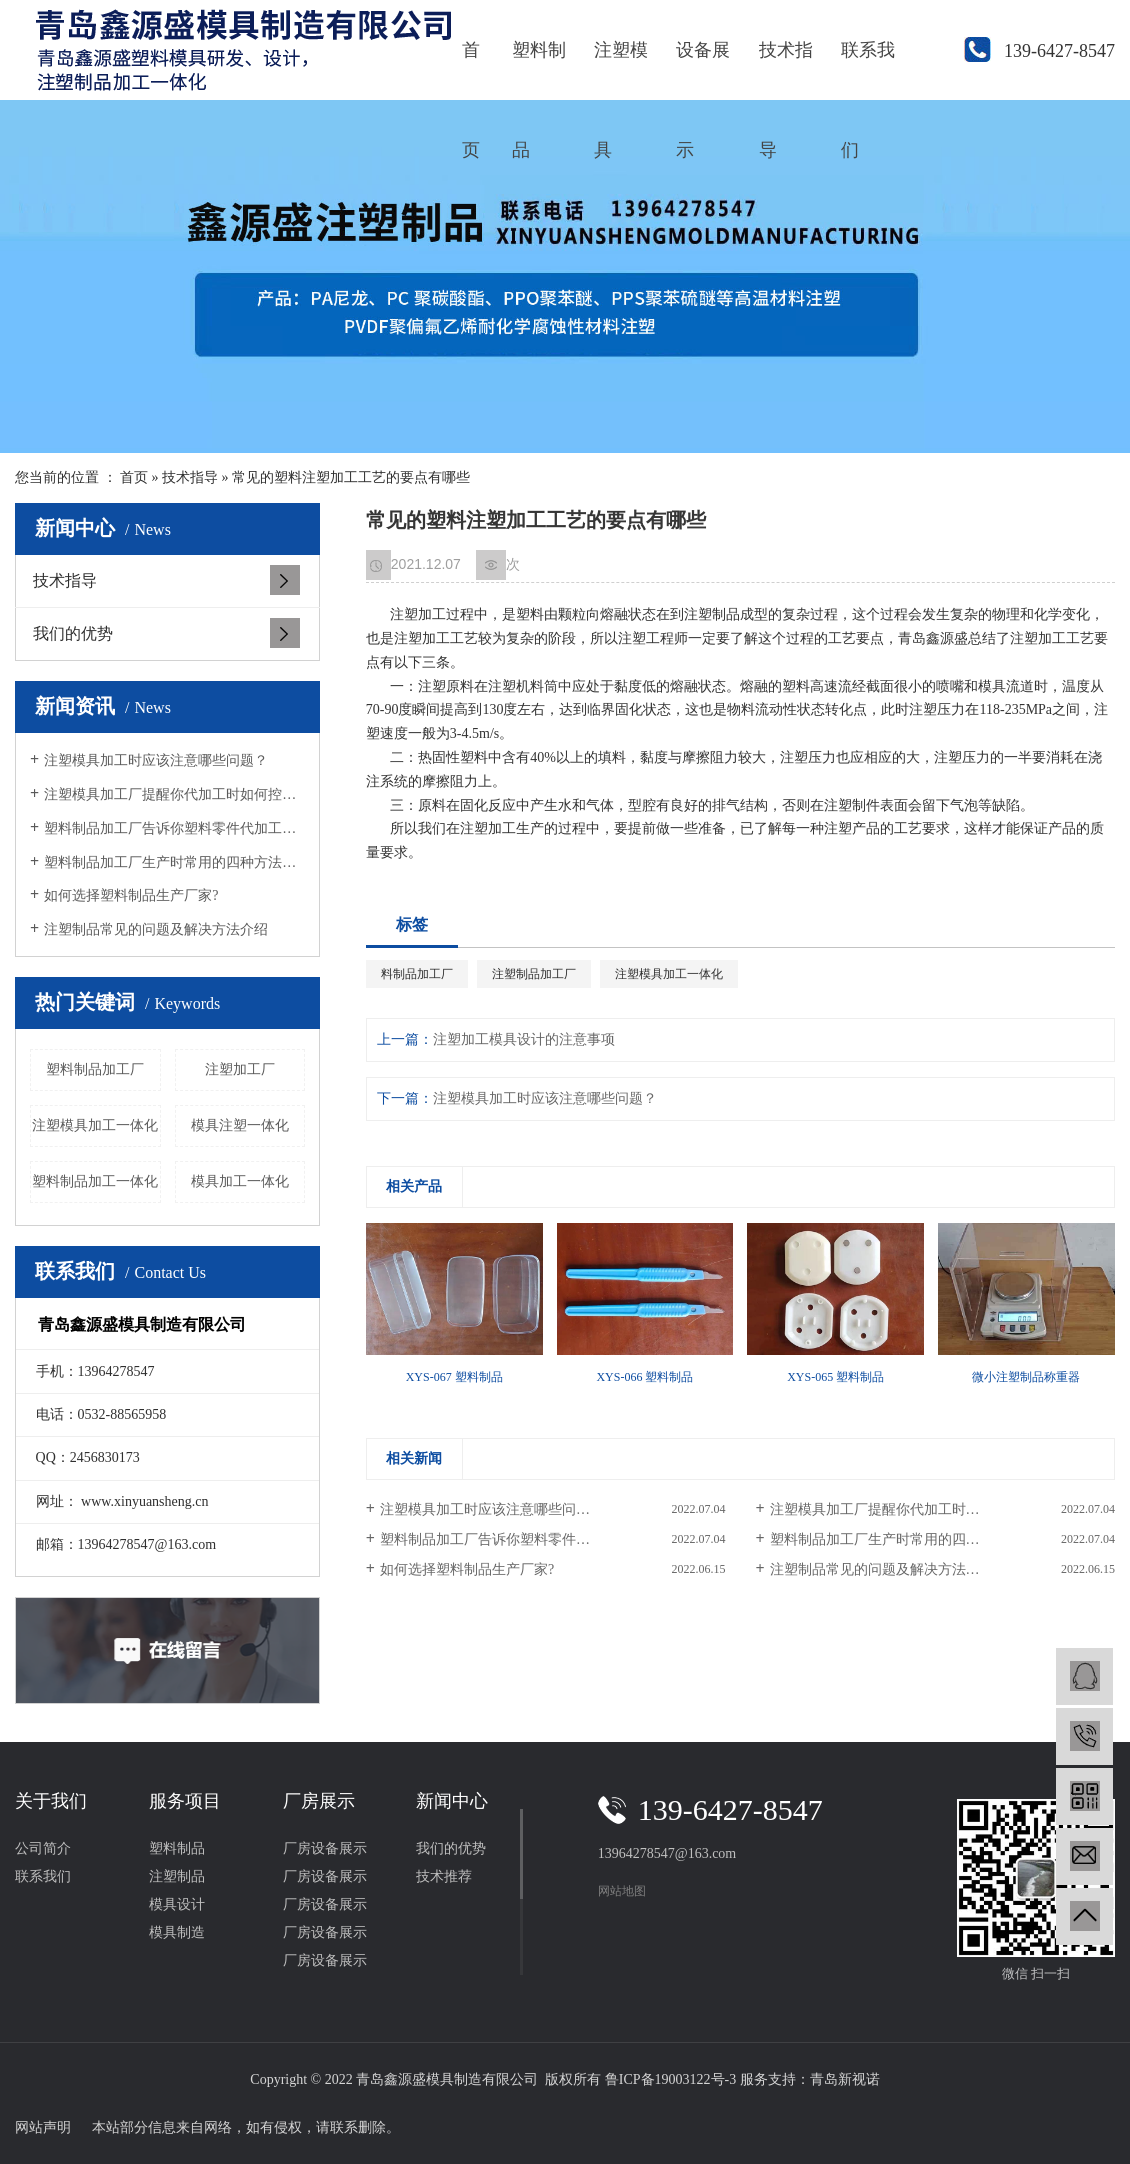 The image size is (1130, 2164). Describe the element at coordinates (417, 974) in the screenshot. I see `料制品加工厂` at that location.